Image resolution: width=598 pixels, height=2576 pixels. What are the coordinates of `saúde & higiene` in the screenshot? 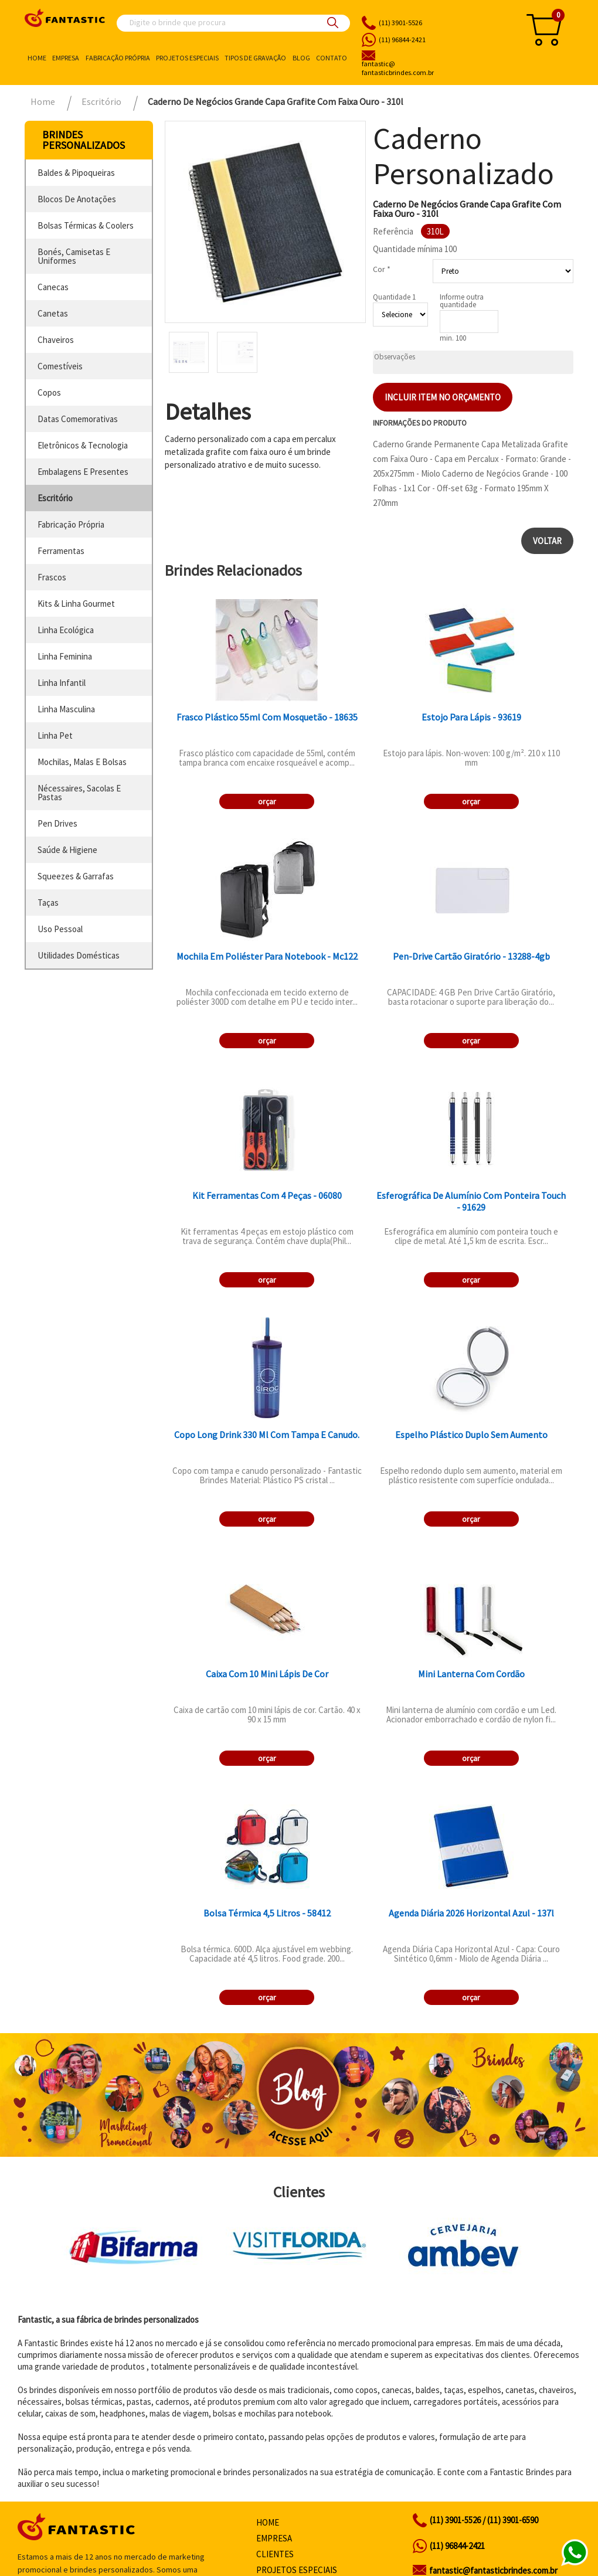 It's located at (67, 849).